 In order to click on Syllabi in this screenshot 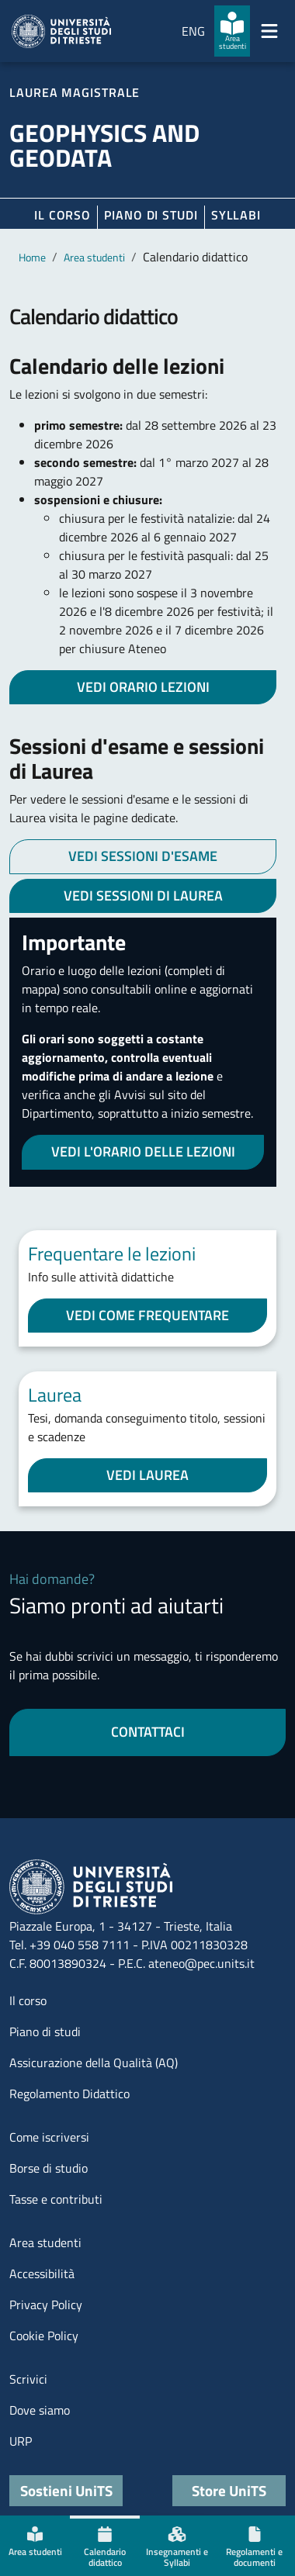, I will do `click(236, 215)`.